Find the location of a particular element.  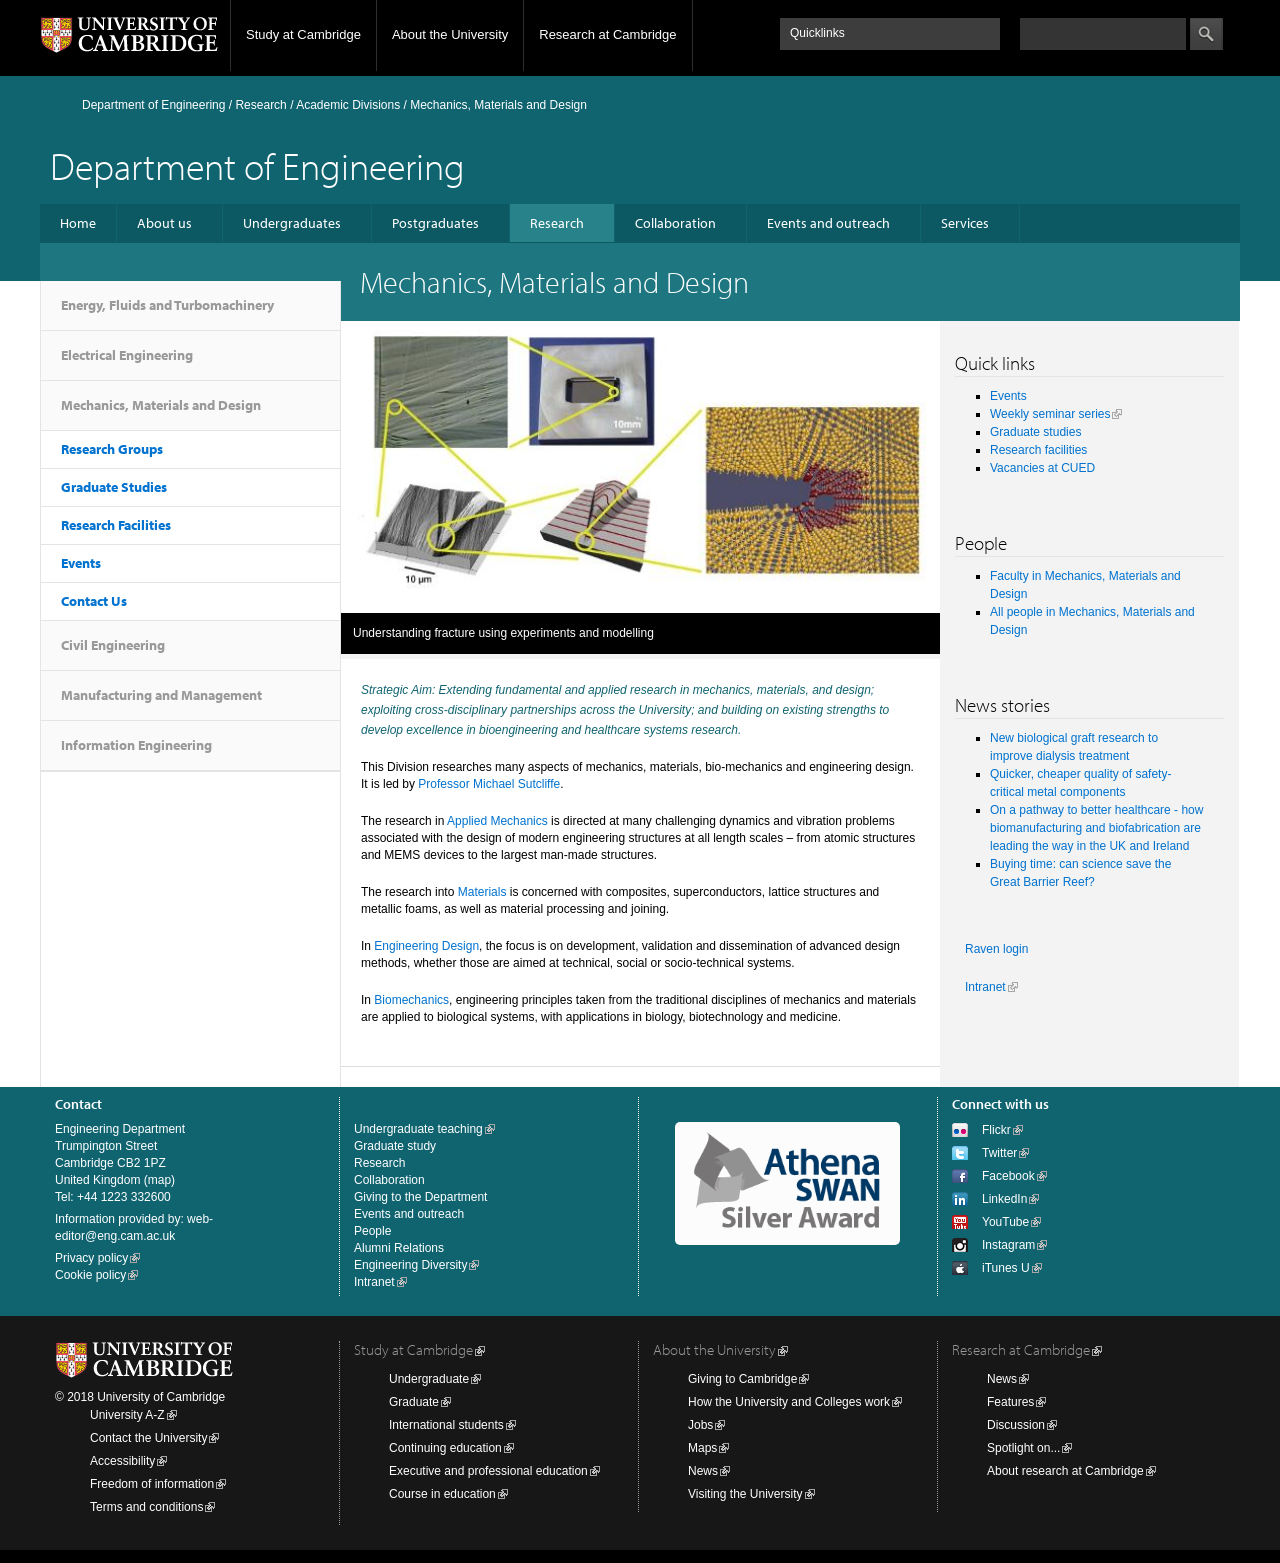

University A-Z is located at coordinates (127, 1415).